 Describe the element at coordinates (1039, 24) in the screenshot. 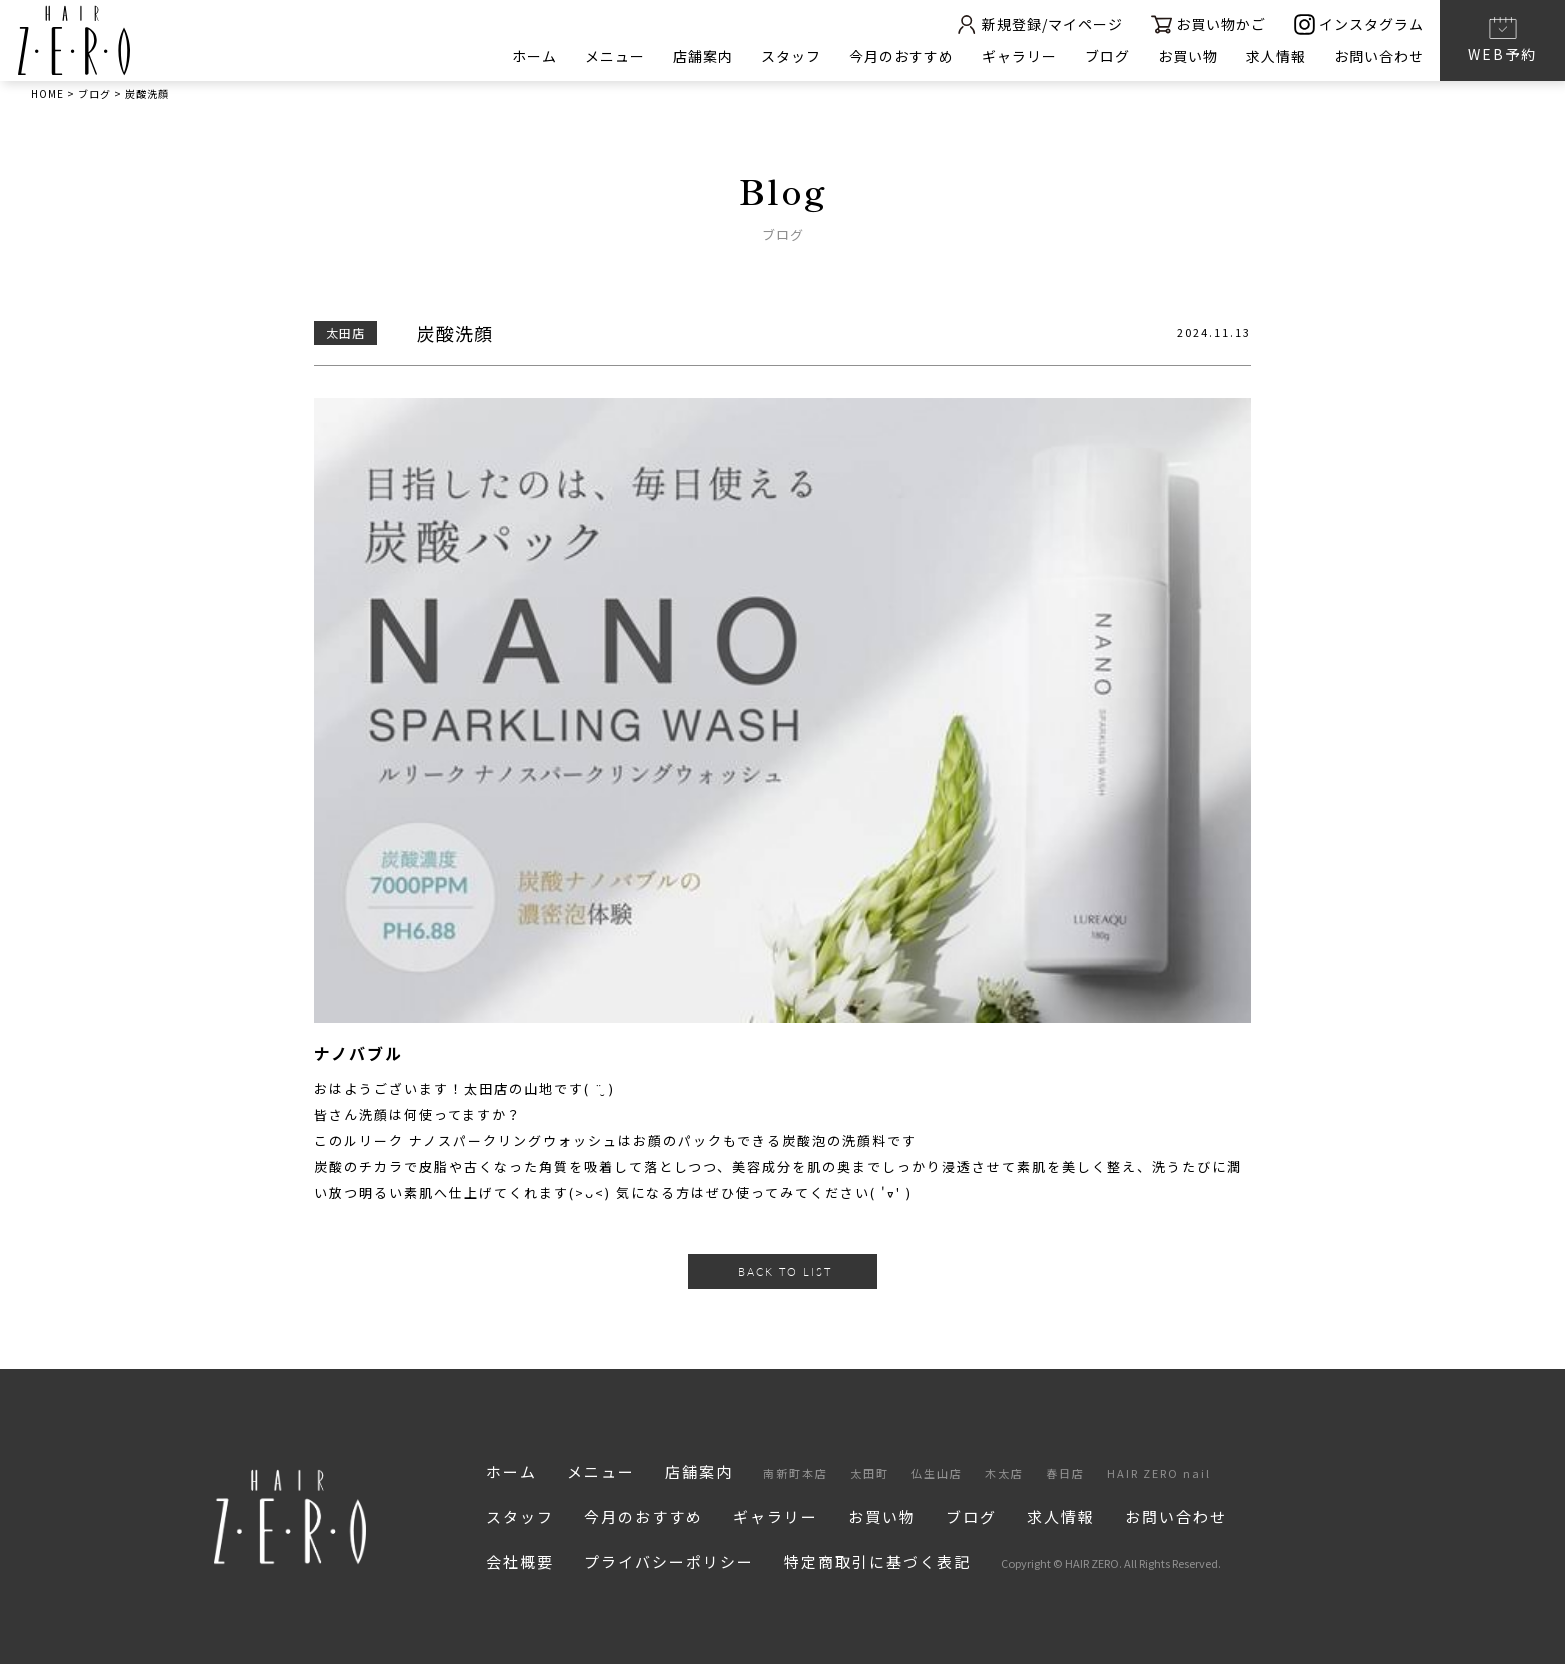

I see `新規登録/マイページ` at that location.